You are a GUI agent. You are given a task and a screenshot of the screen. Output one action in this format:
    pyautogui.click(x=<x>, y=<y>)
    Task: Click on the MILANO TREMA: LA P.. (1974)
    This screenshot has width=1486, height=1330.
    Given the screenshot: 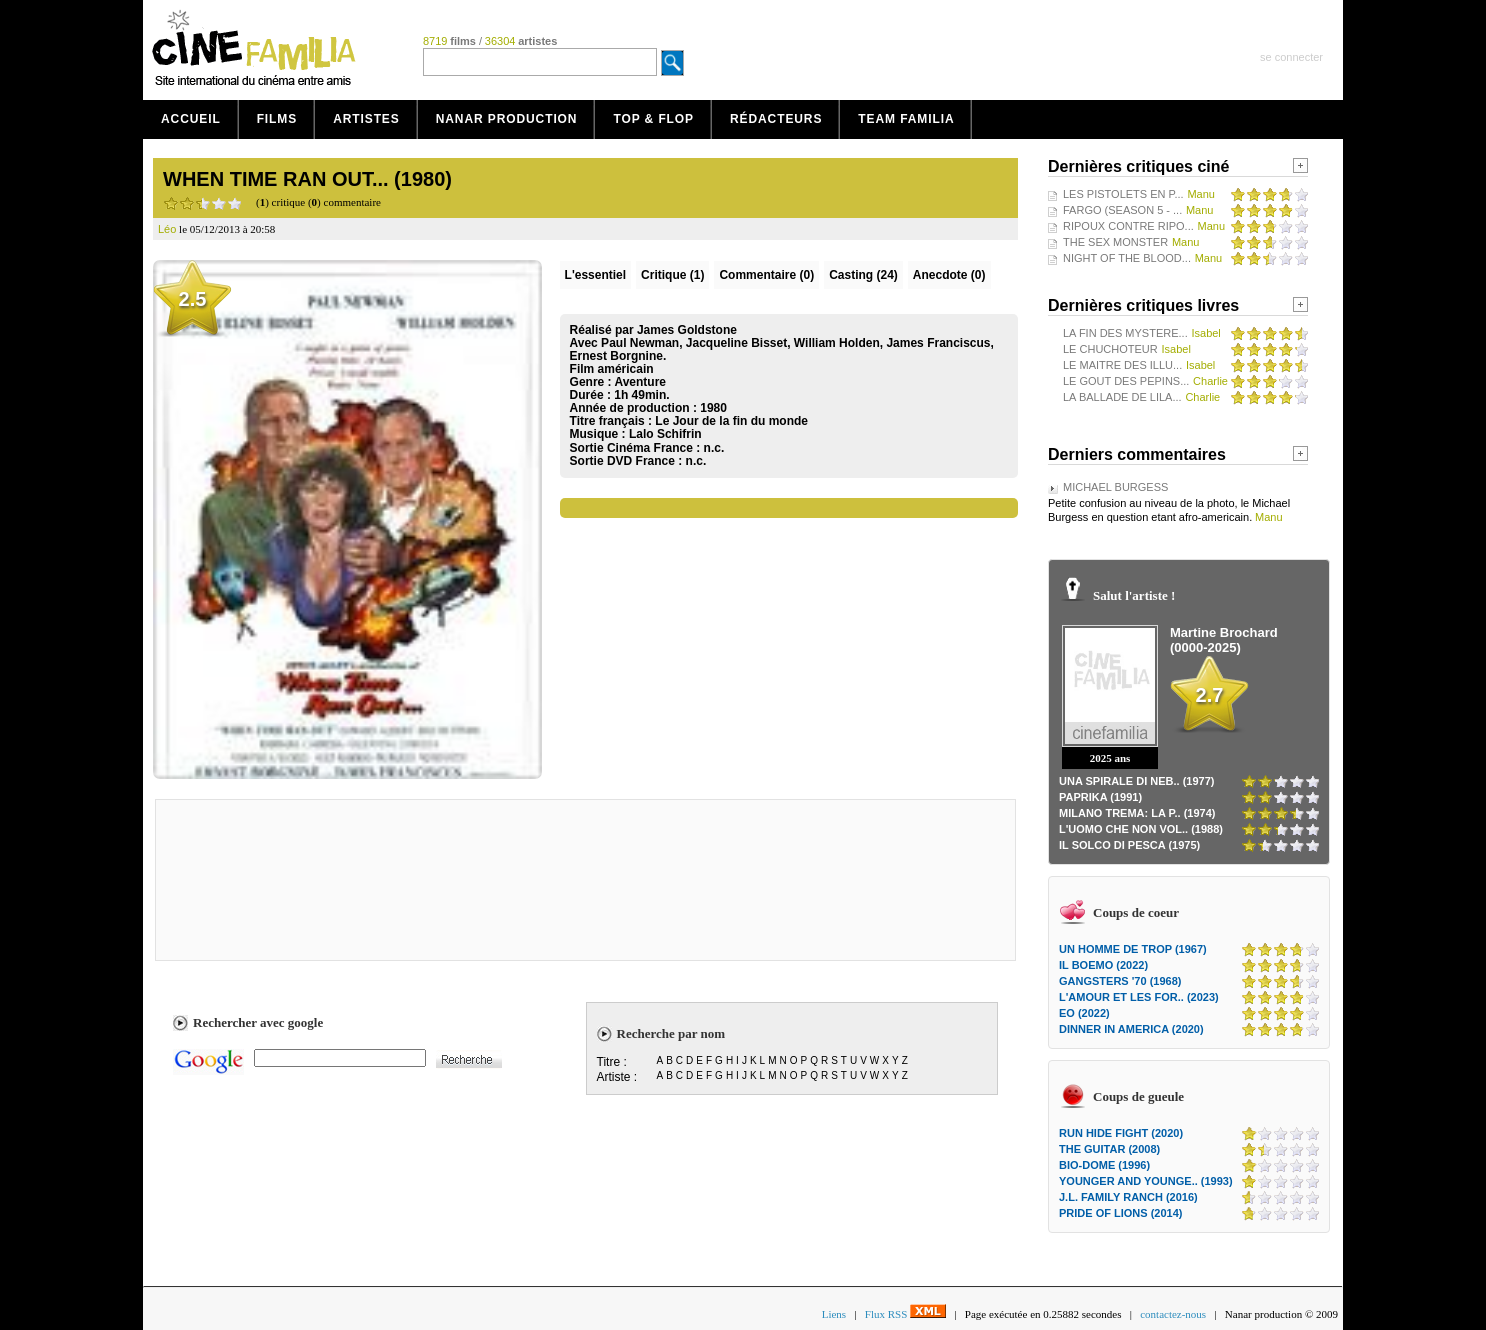 What is the action you would take?
    pyautogui.click(x=1137, y=813)
    